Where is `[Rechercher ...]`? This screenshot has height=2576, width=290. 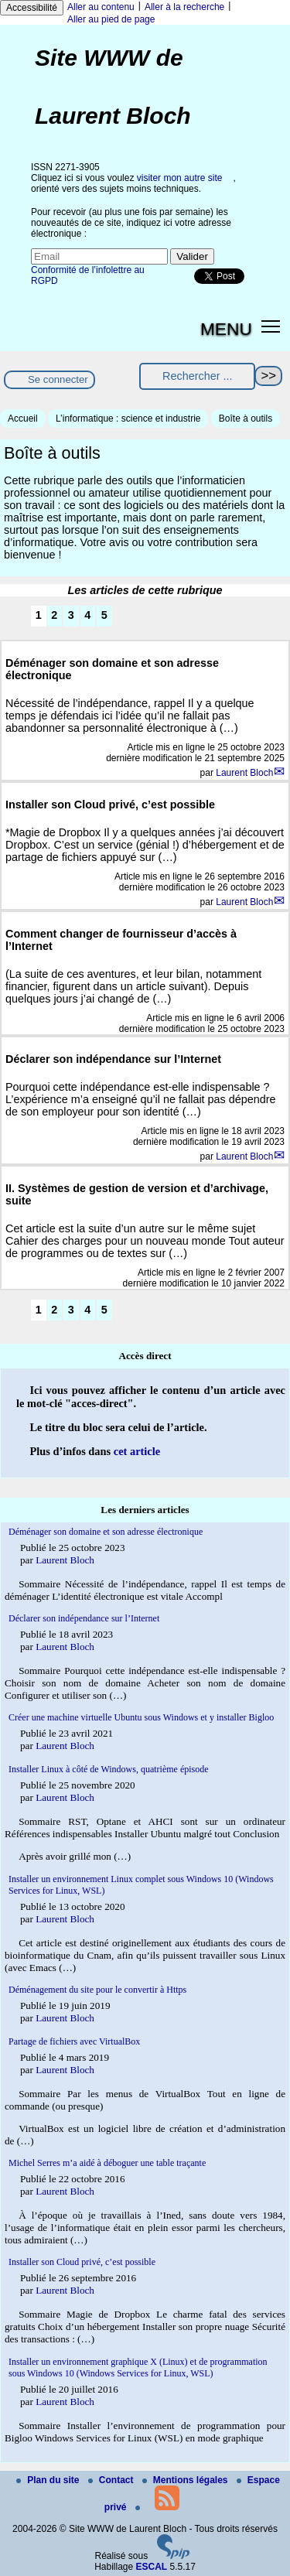 [Rechercher ...] is located at coordinates (197, 376).